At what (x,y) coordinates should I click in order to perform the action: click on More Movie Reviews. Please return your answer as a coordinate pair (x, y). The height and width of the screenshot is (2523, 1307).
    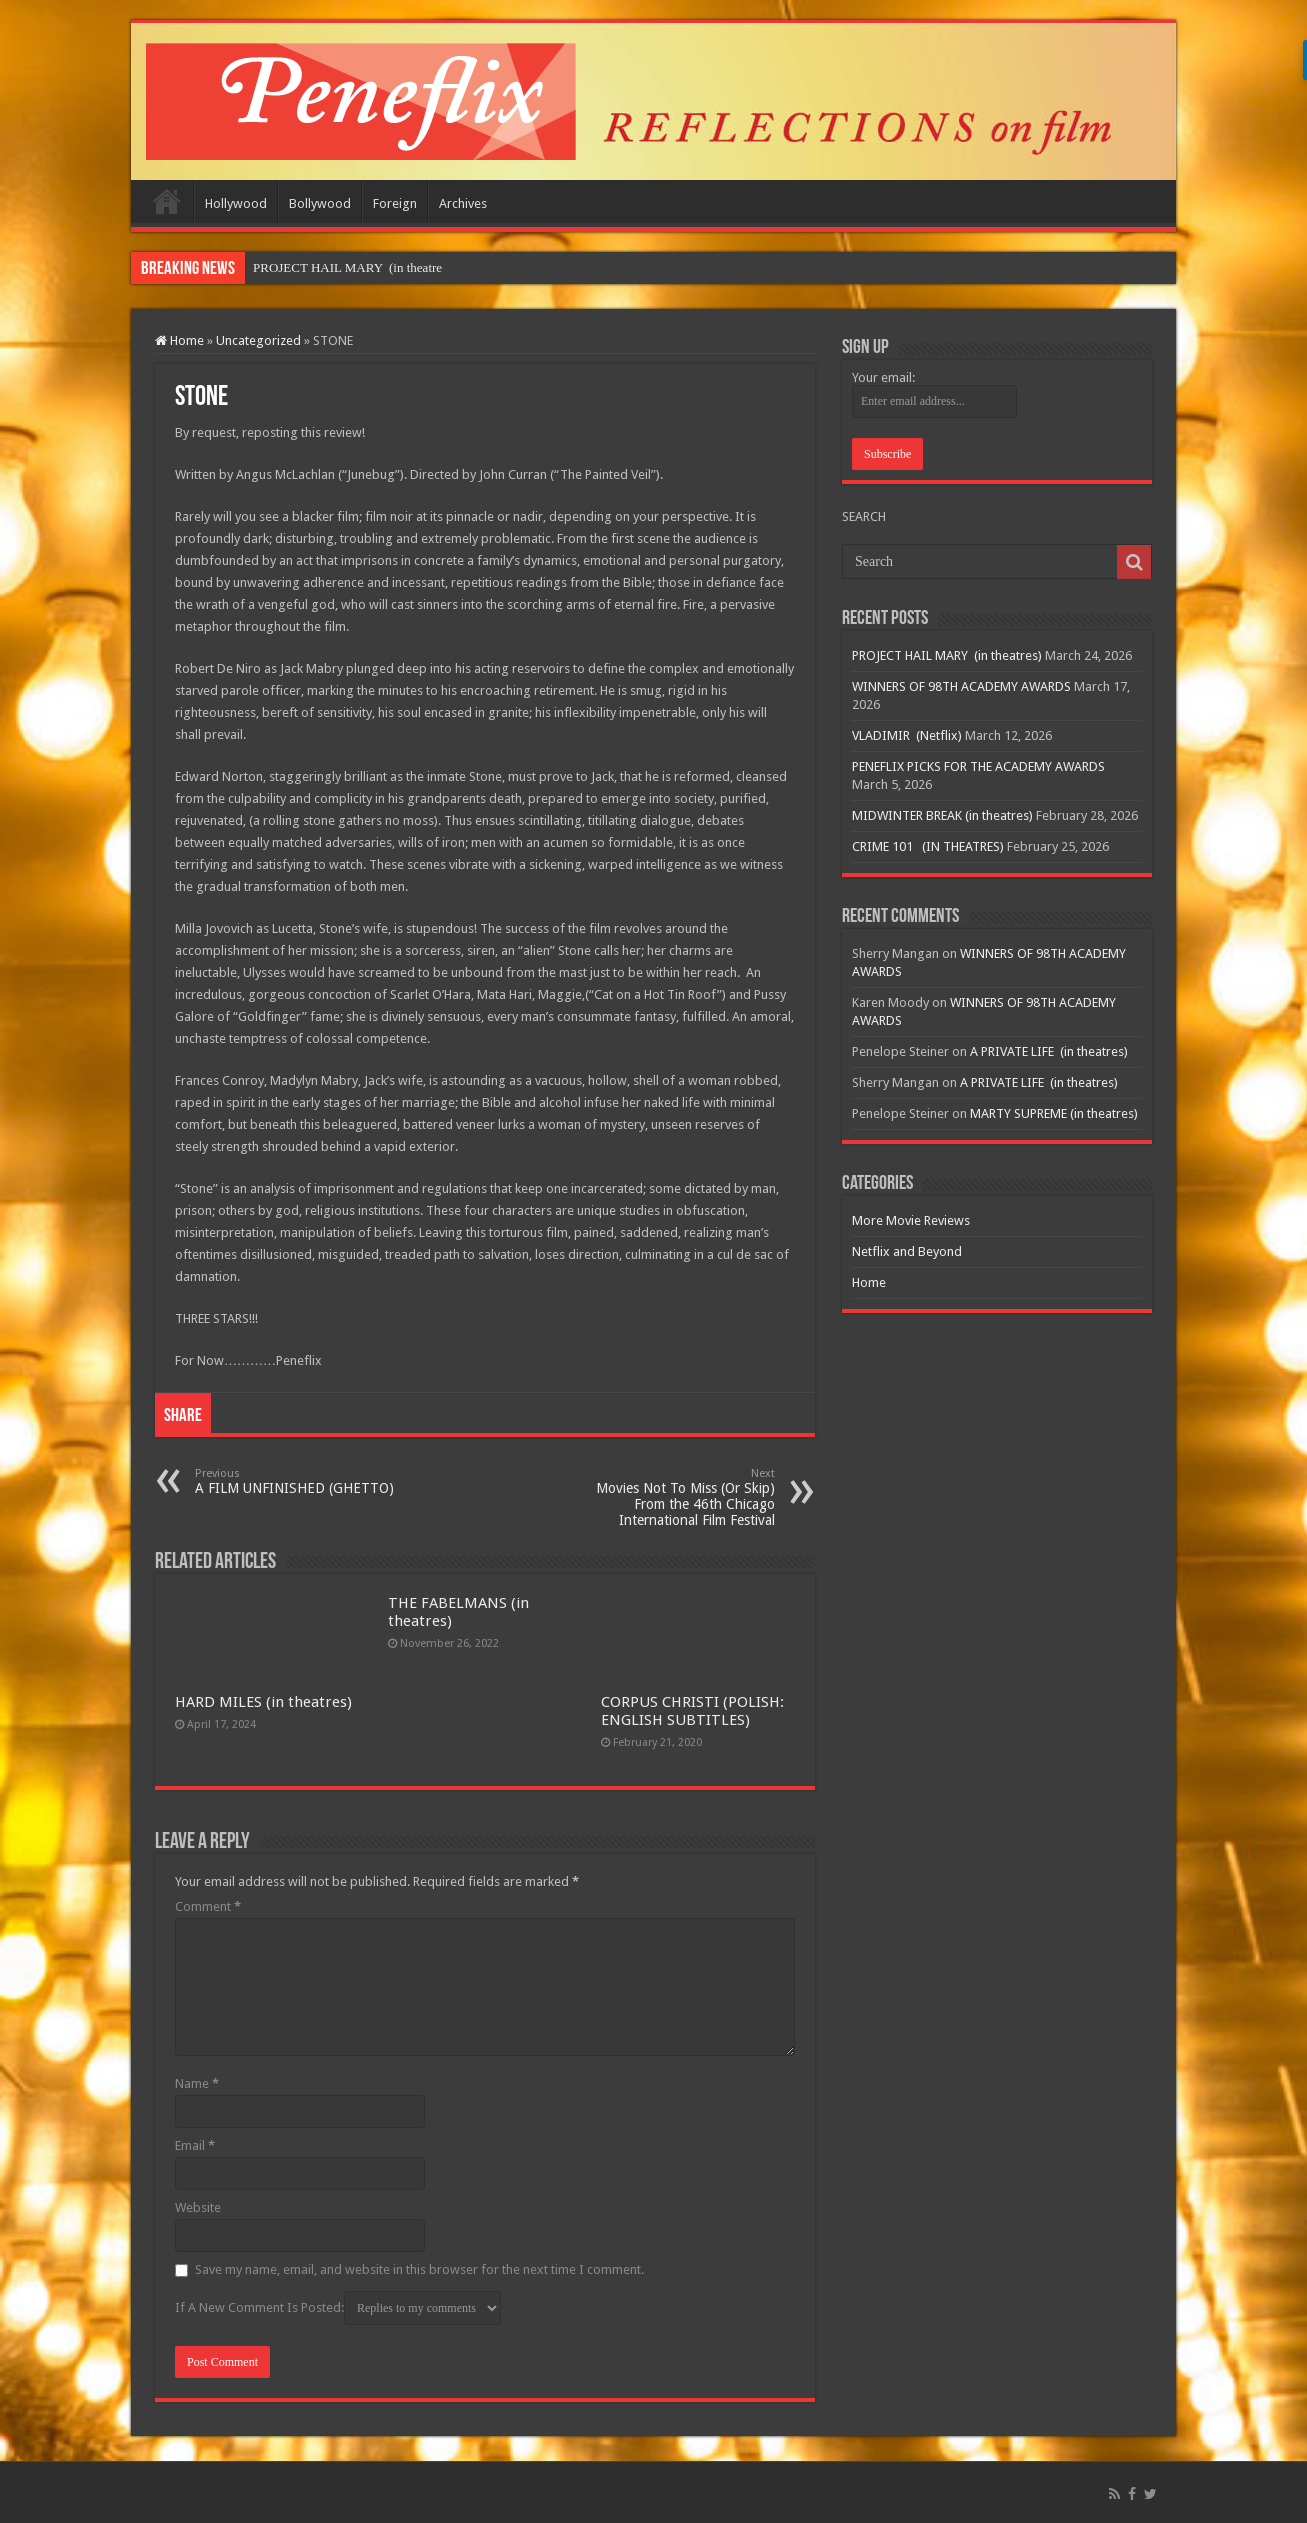
    Looking at the image, I should click on (911, 1220).